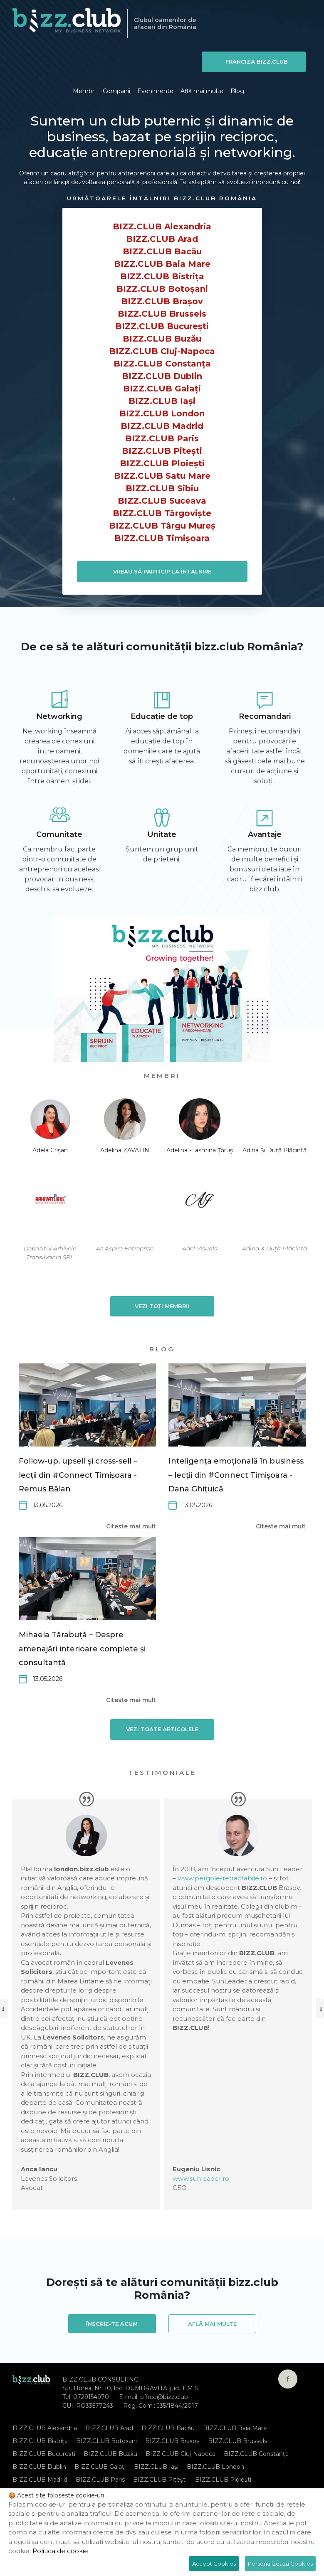  Describe the element at coordinates (256, 61) in the screenshot. I see `Franciza BIZZ.CLUB` at that location.